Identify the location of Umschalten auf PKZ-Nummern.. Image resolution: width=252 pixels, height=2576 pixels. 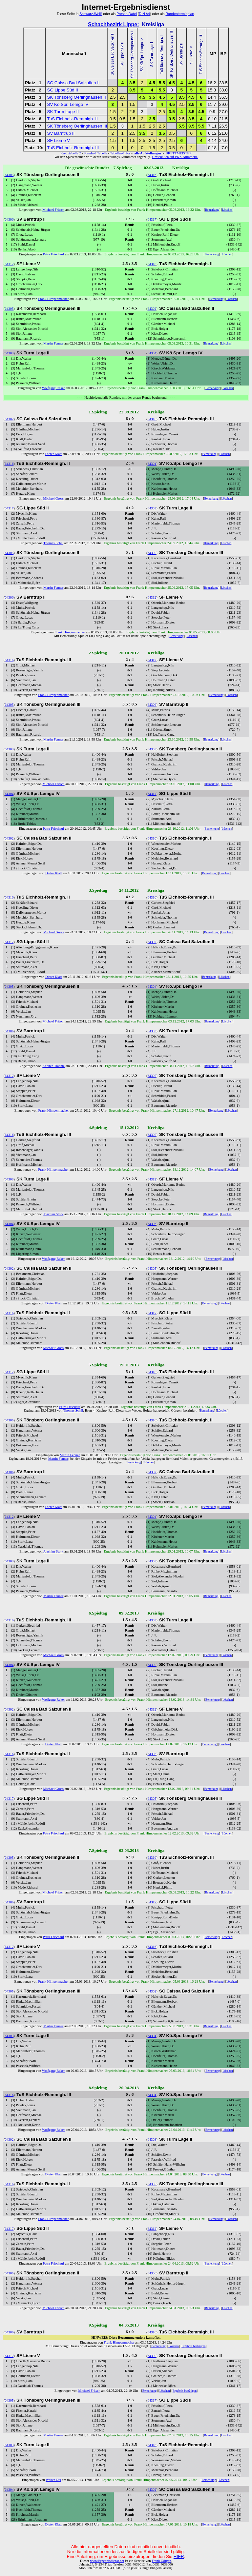
(175, 157).